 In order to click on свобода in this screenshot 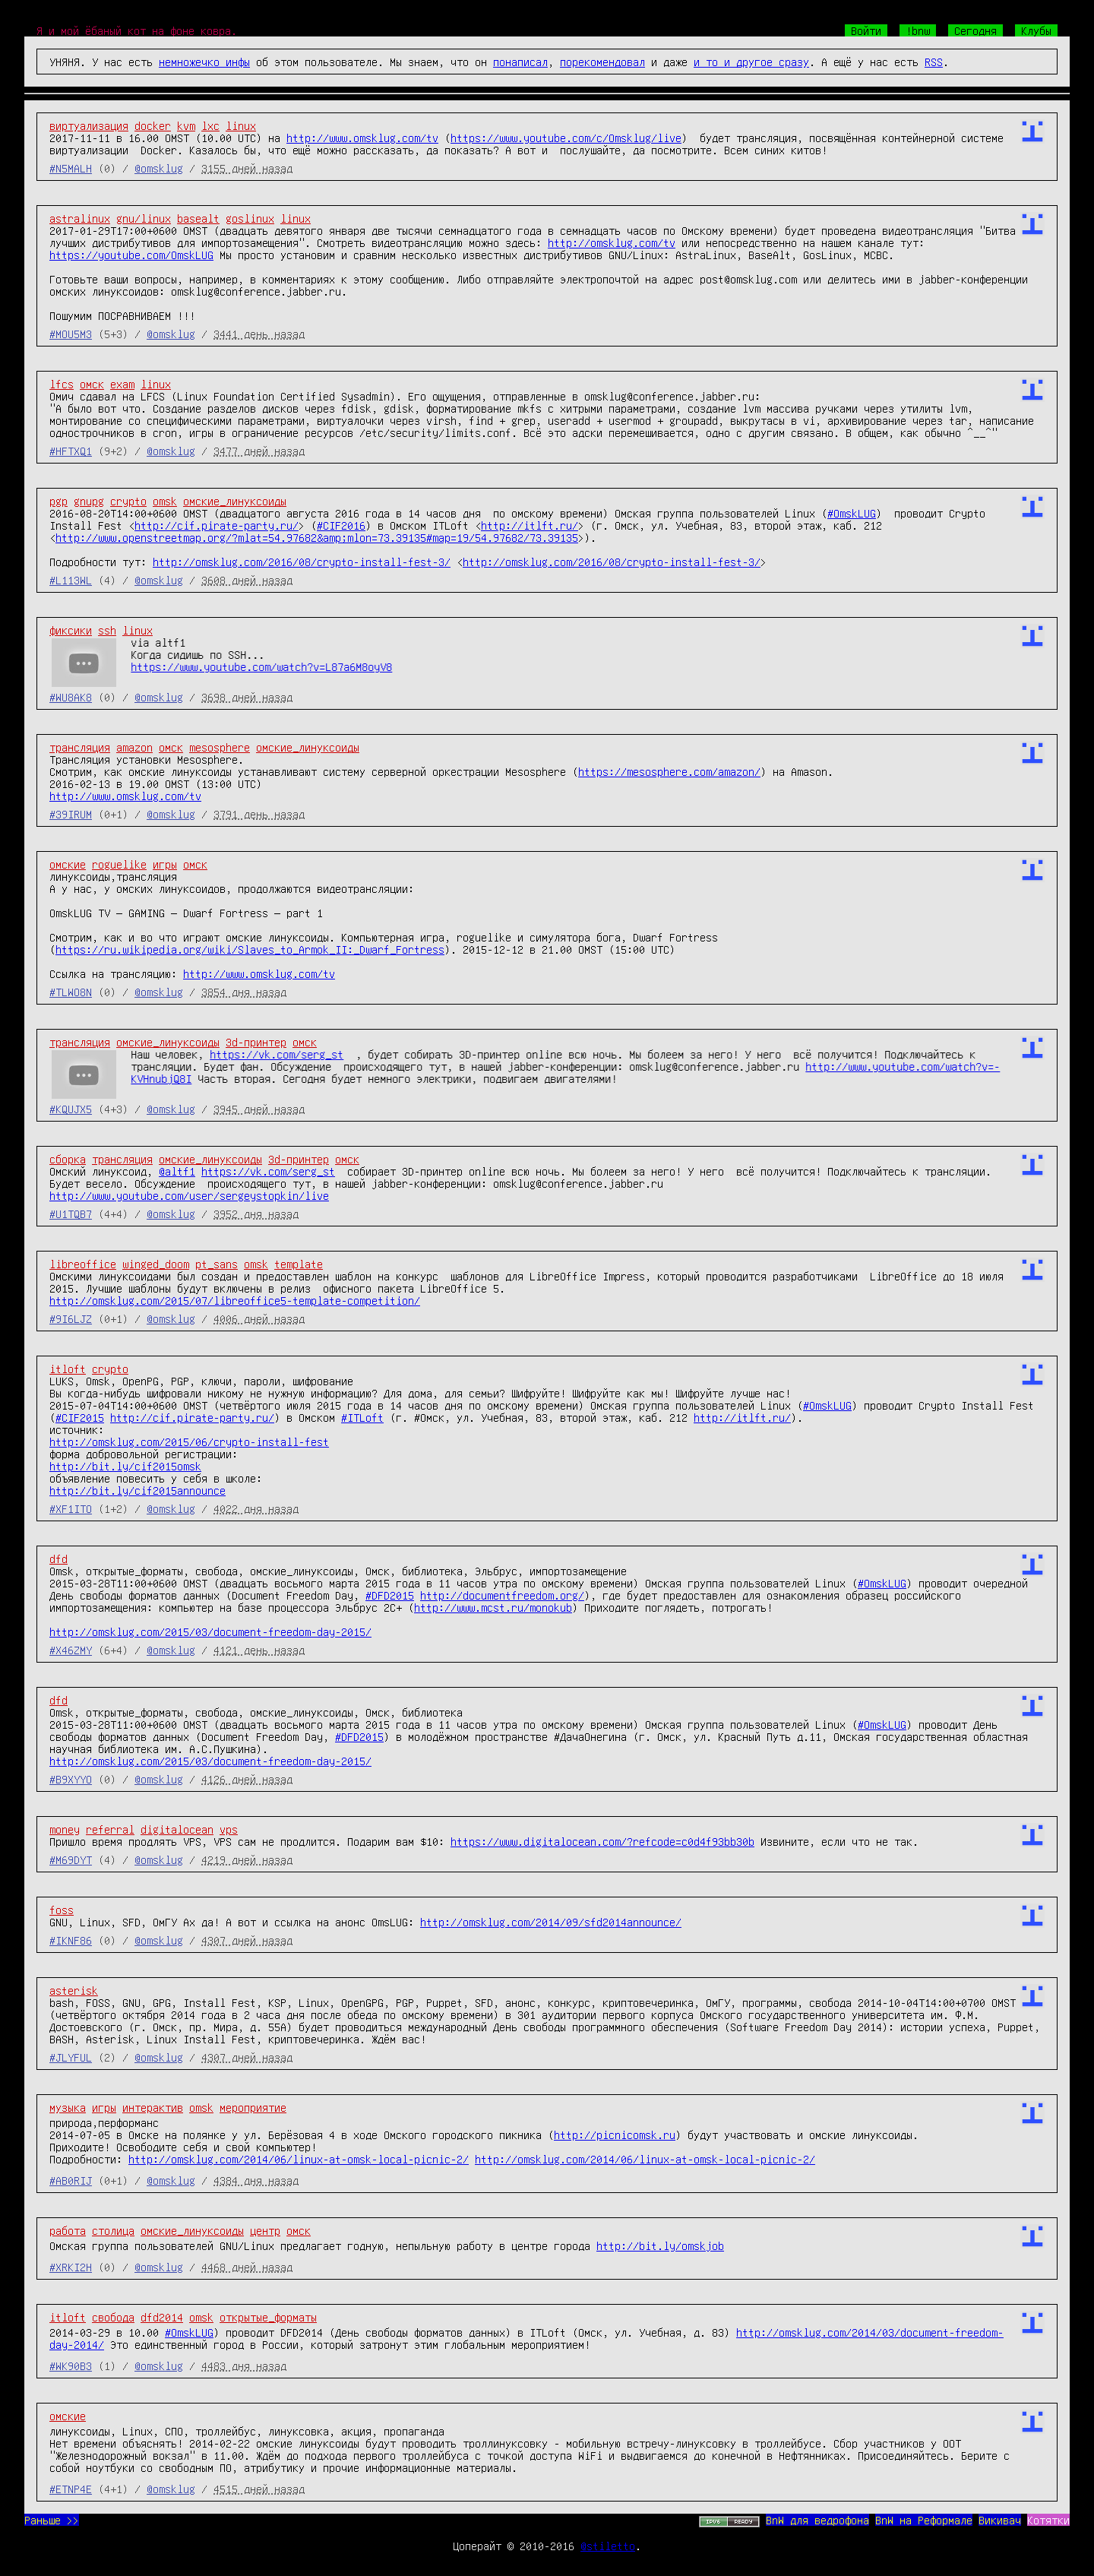, I will do `click(113, 2317)`.